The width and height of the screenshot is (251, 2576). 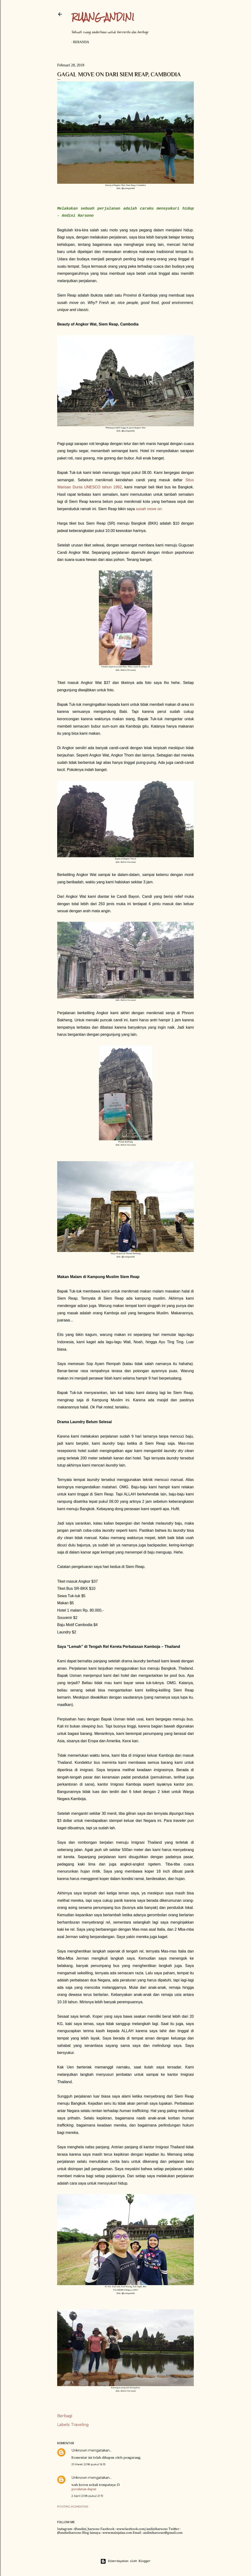 I want to click on Ruang Andini, so click(x=102, y=17).